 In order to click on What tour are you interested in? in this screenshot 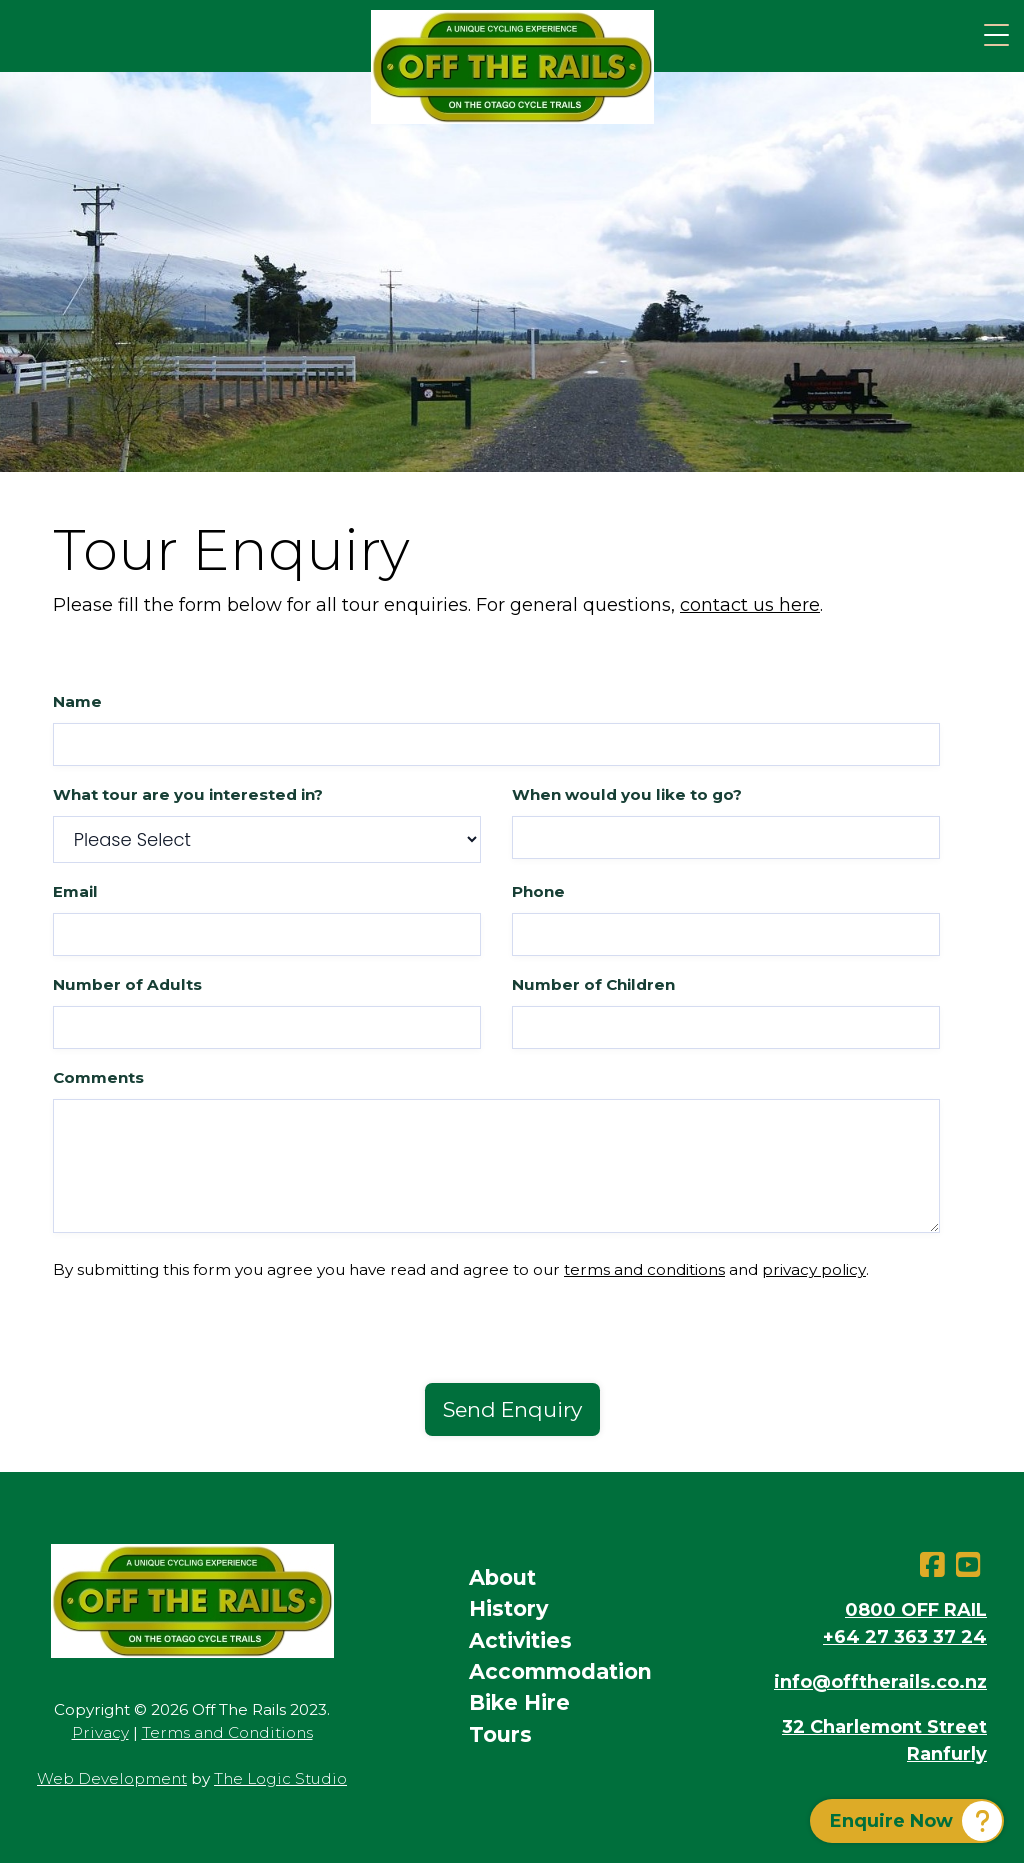, I will do `click(188, 794)`.